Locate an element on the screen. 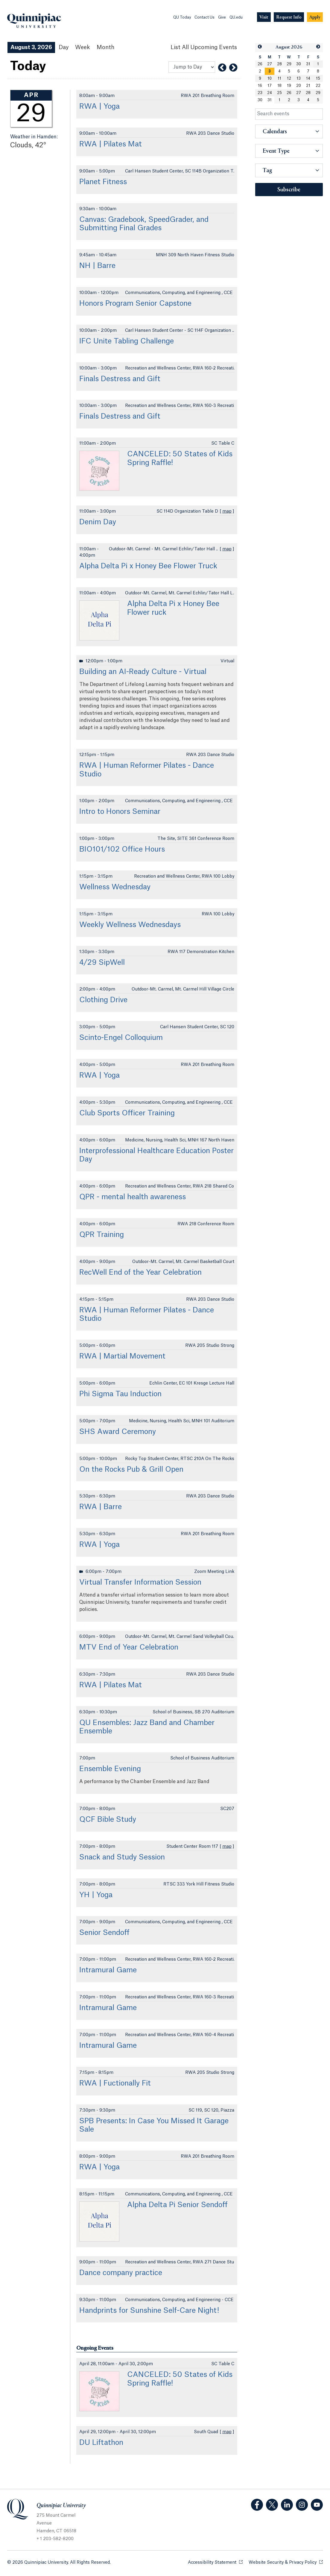 The image size is (330, 2576). Day [Day View] is located at coordinates (64, 47).